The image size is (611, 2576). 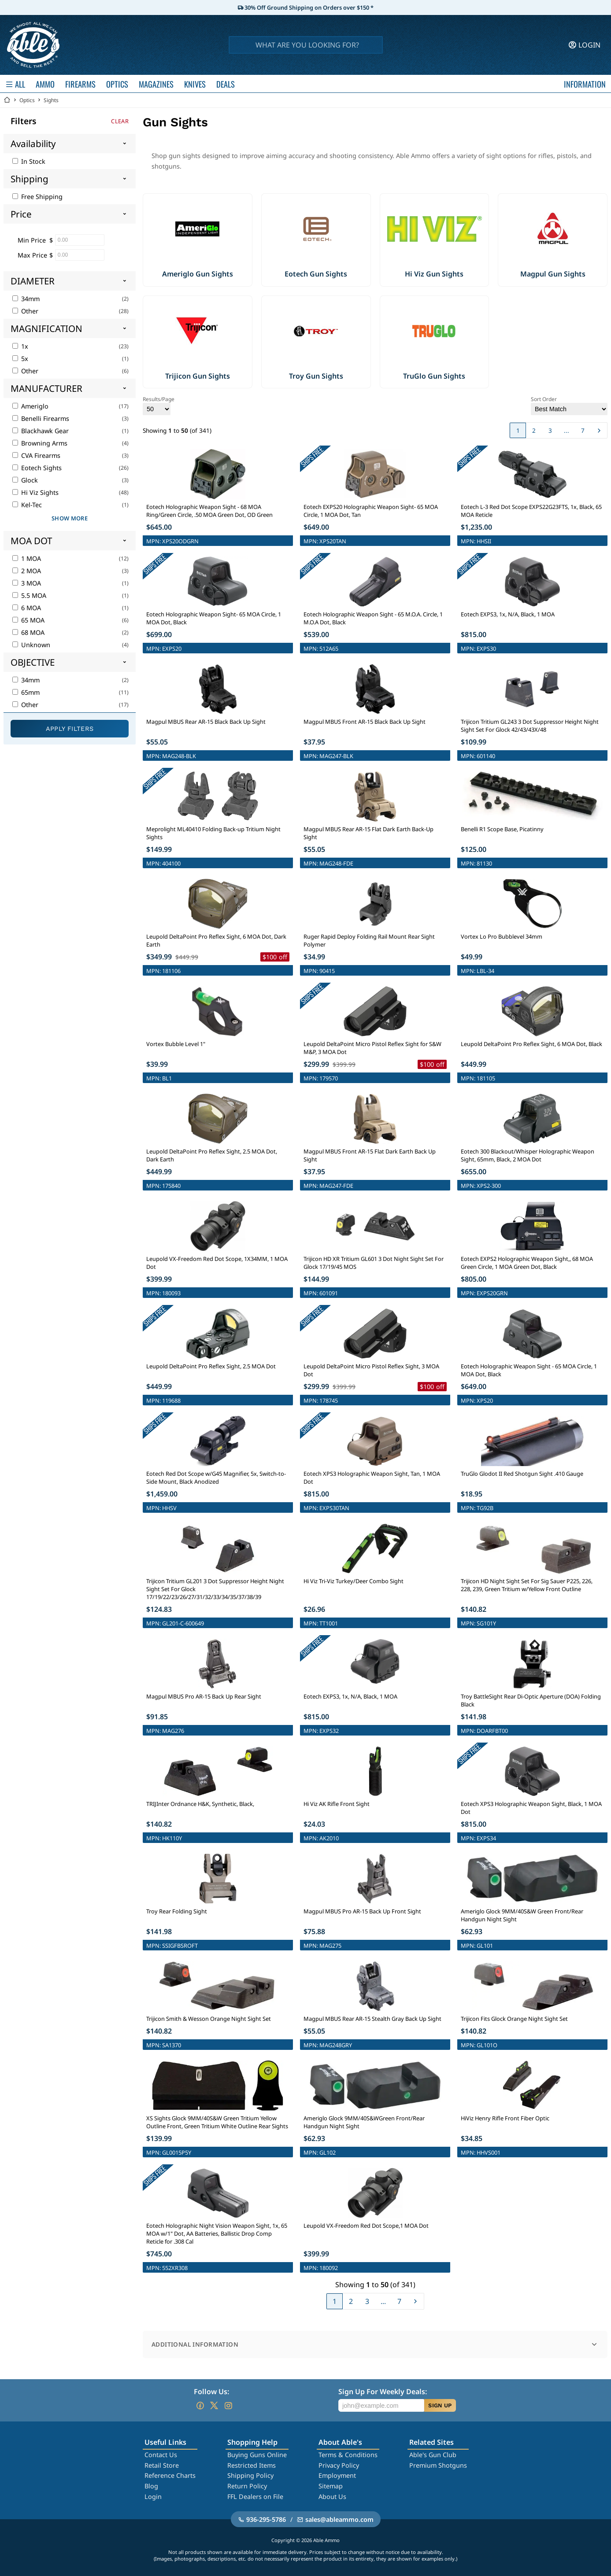 I want to click on Sort Order, so click(x=569, y=405).